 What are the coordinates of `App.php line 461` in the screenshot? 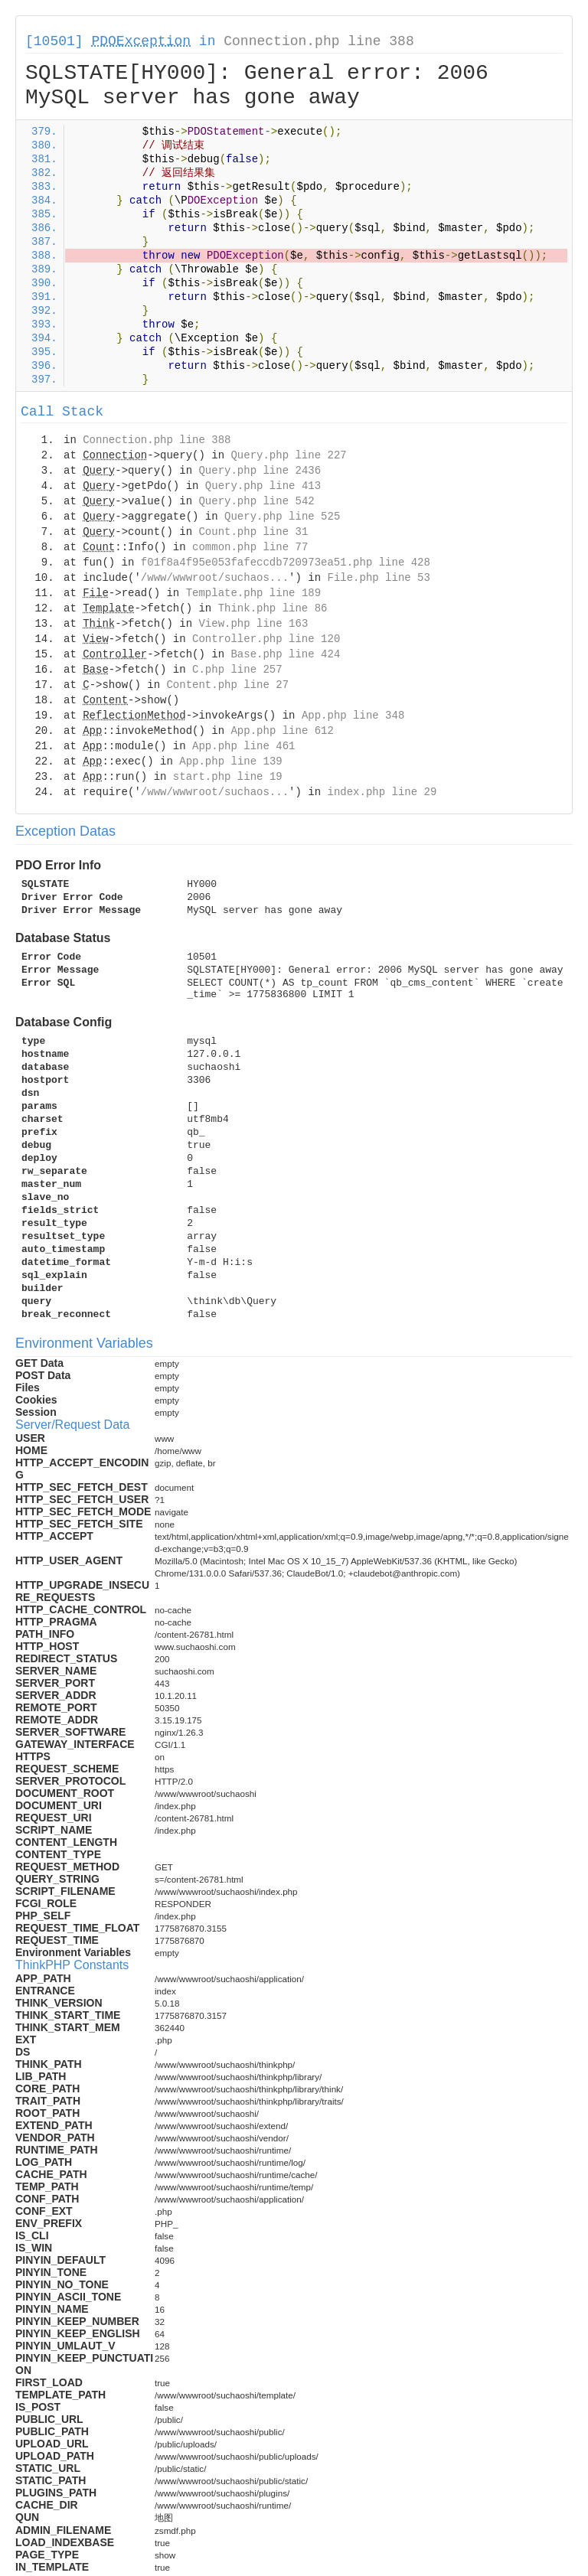 It's located at (243, 746).